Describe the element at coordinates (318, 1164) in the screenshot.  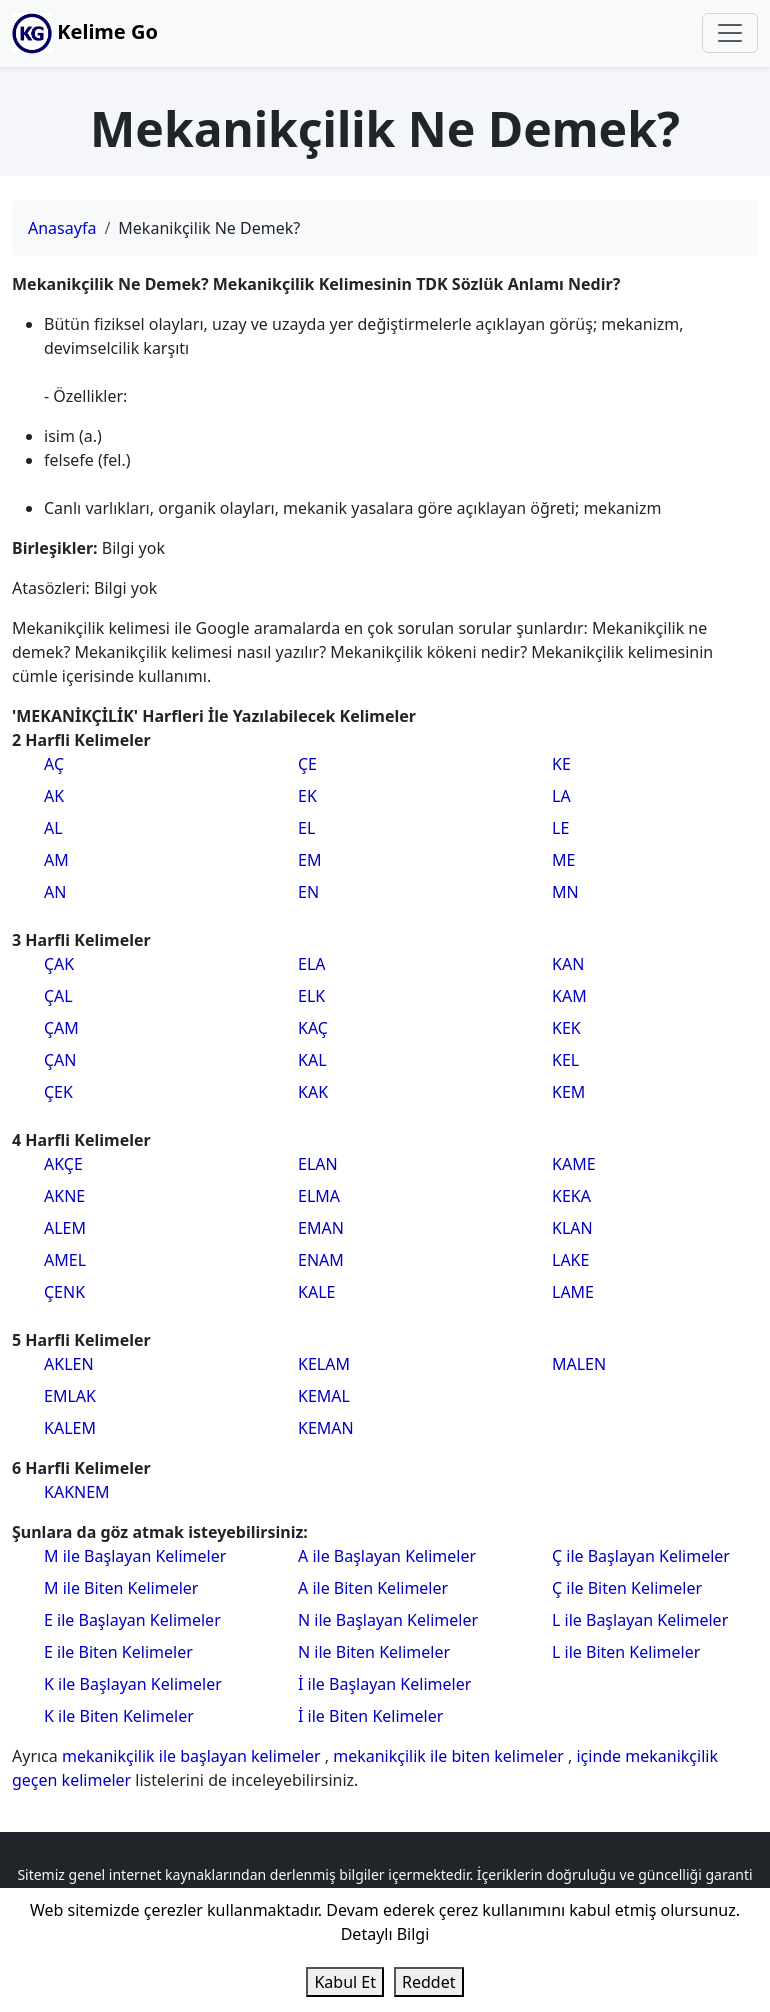
I see `ELAN` at that location.